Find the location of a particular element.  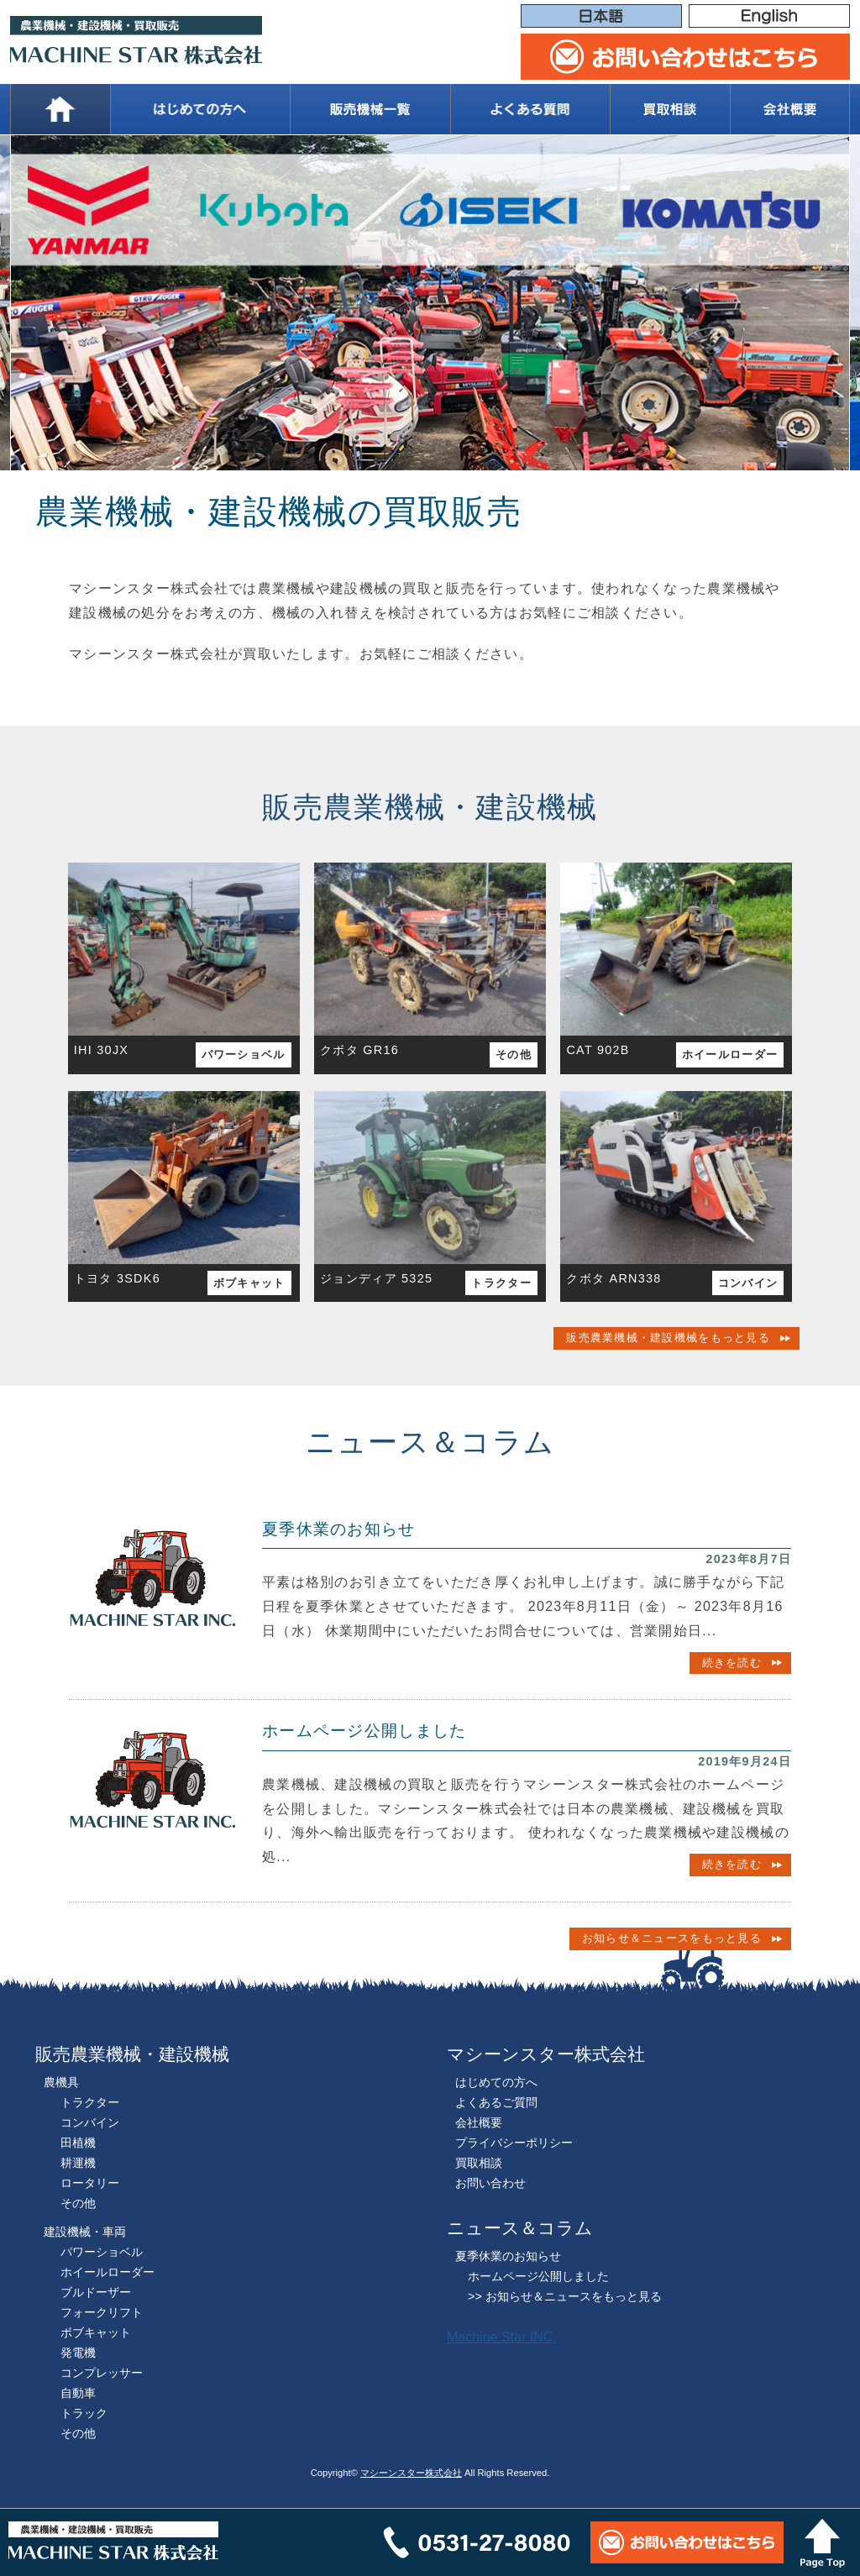

ボブキャット is located at coordinates (249, 1283).